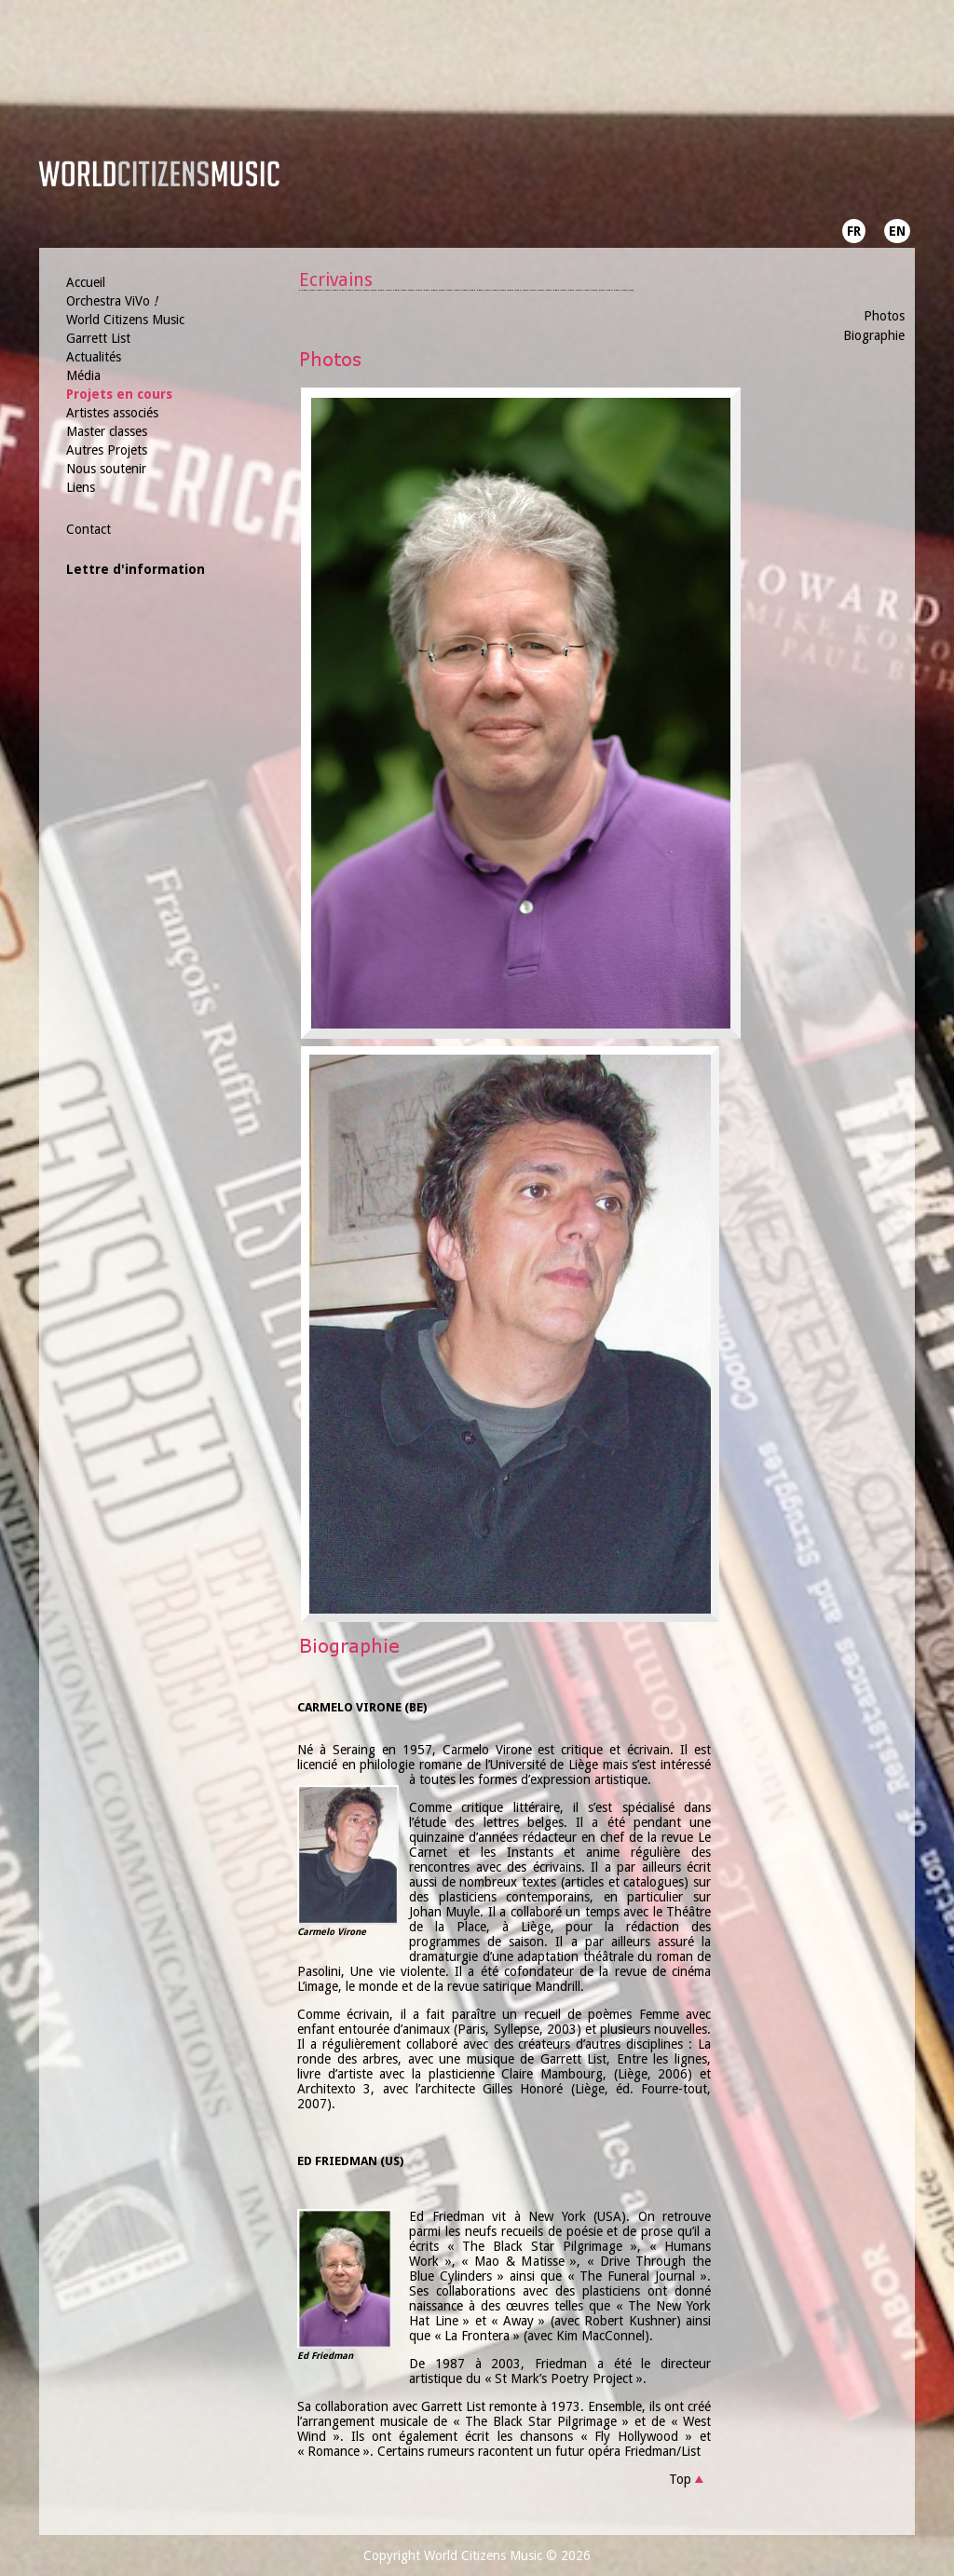 This screenshot has width=954, height=2576. What do you see at coordinates (85, 282) in the screenshot?
I see `Accueil` at bounding box center [85, 282].